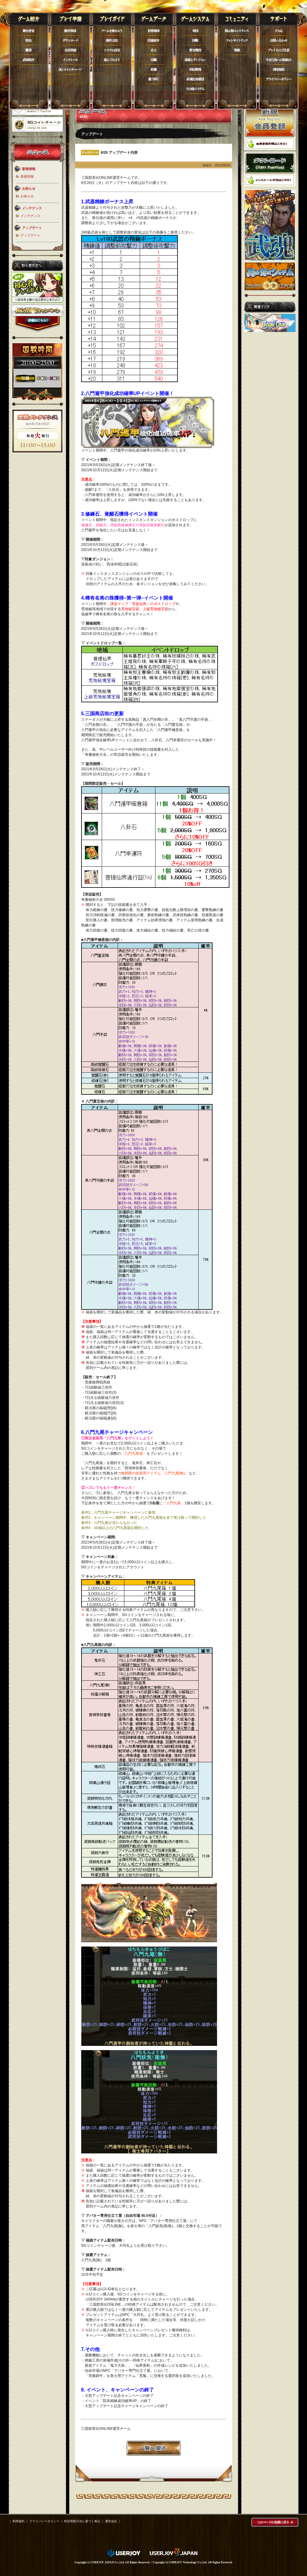 This screenshot has width=307, height=2576. What do you see at coordinates (195, 60) in the screenshot?
I see `演義とダンジョン` at bounding box center [195, 60].